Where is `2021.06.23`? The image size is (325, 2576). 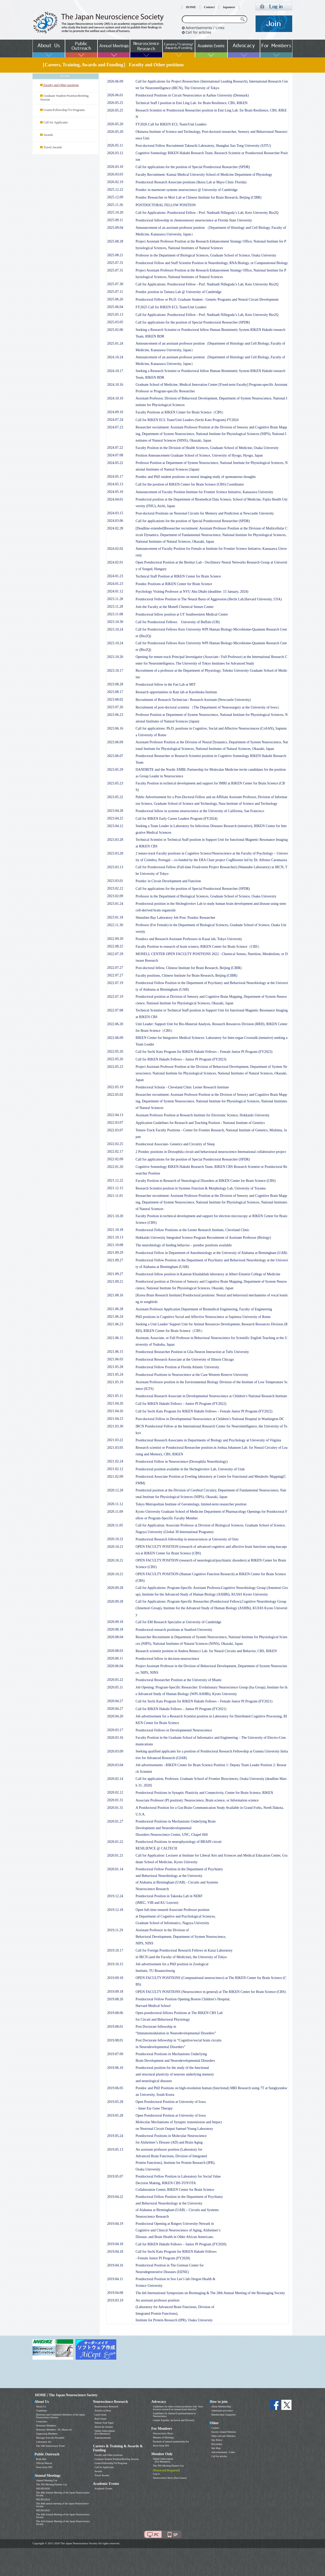 2021.06.23 is located at coordinates (115, 1324).